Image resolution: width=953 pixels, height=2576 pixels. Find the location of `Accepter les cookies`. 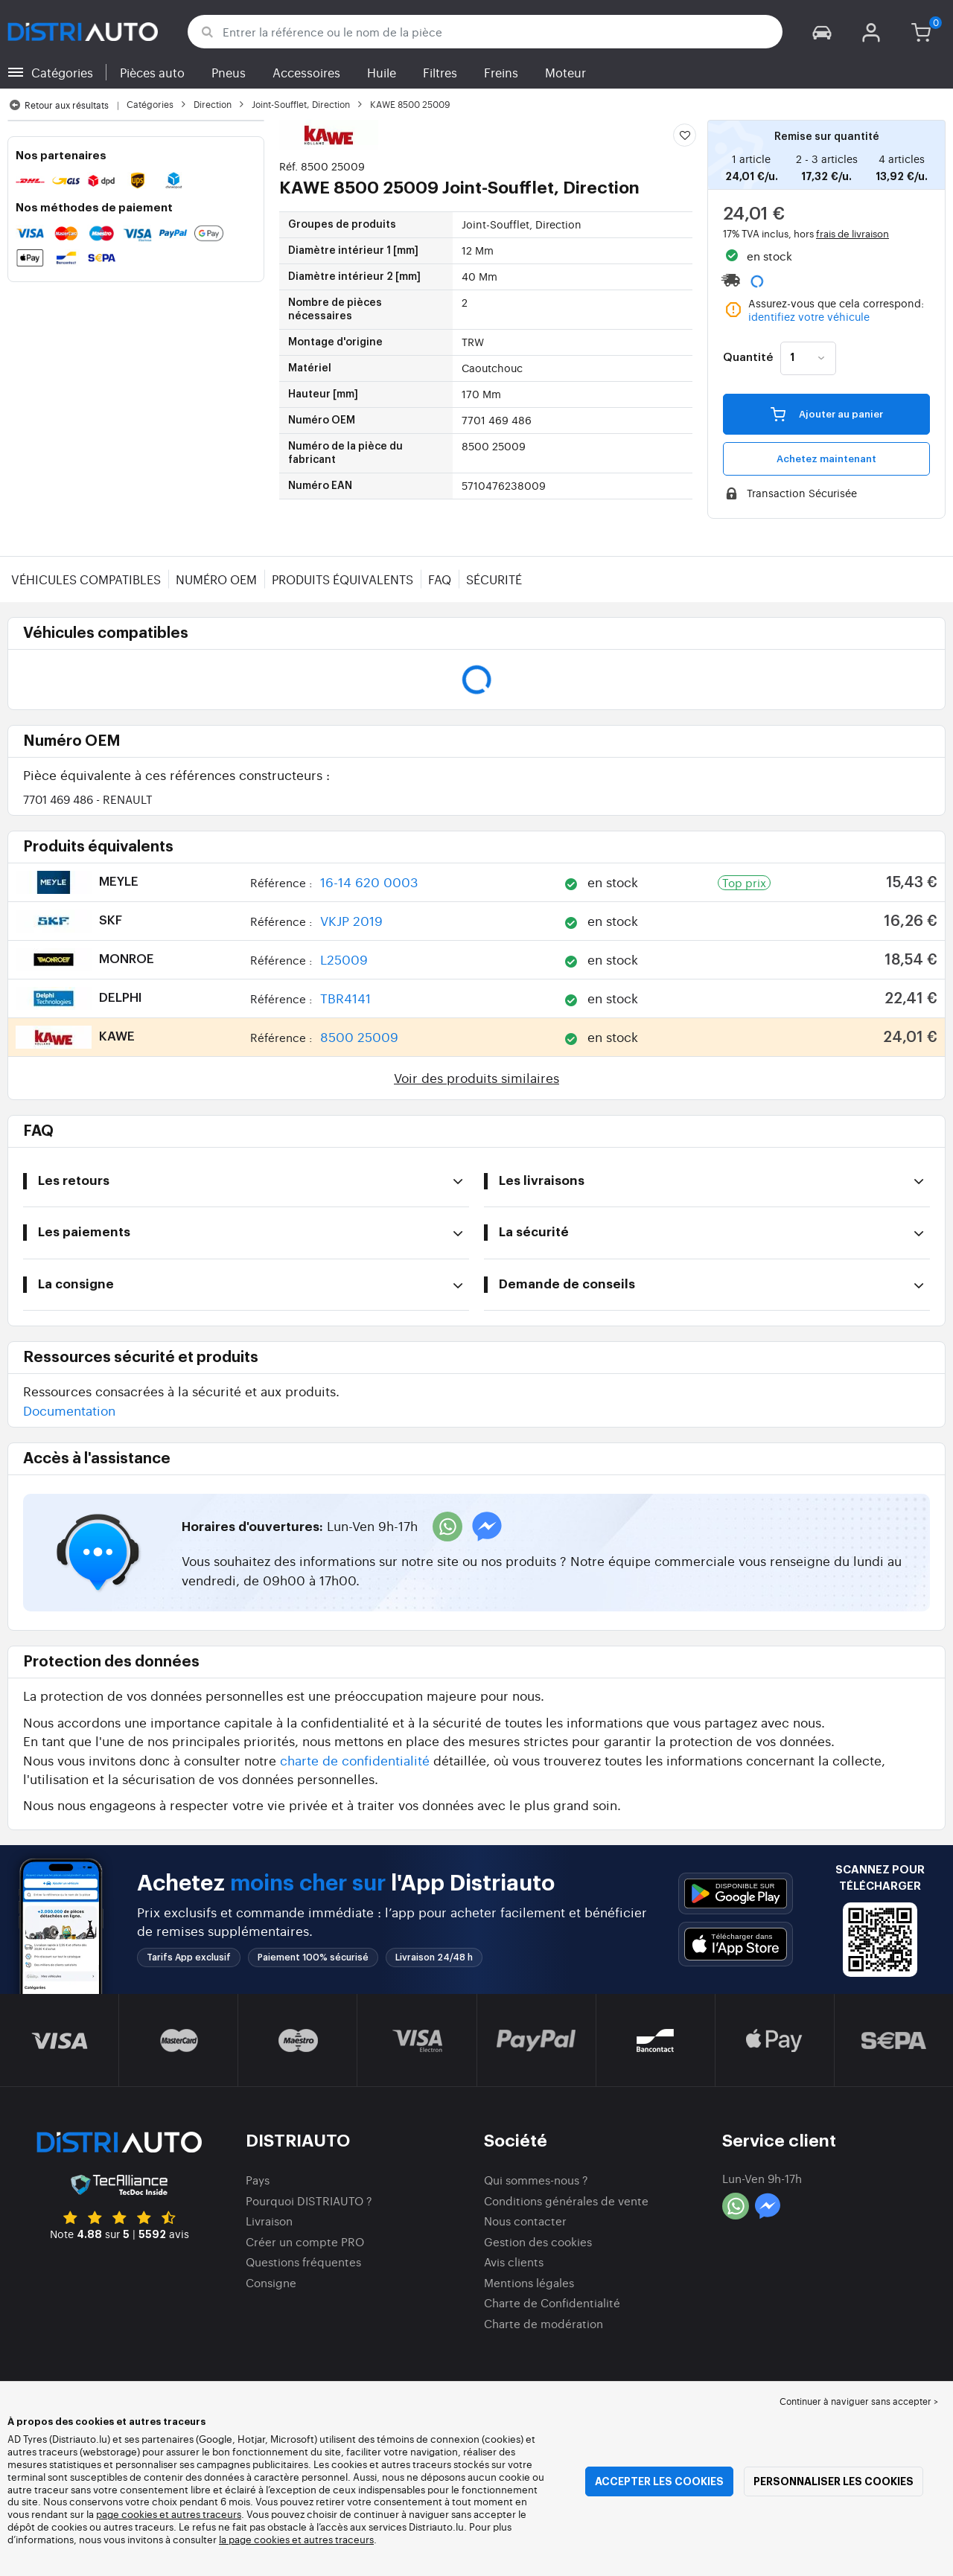

Accepter les cookies is located at coordinates (659, 2481).